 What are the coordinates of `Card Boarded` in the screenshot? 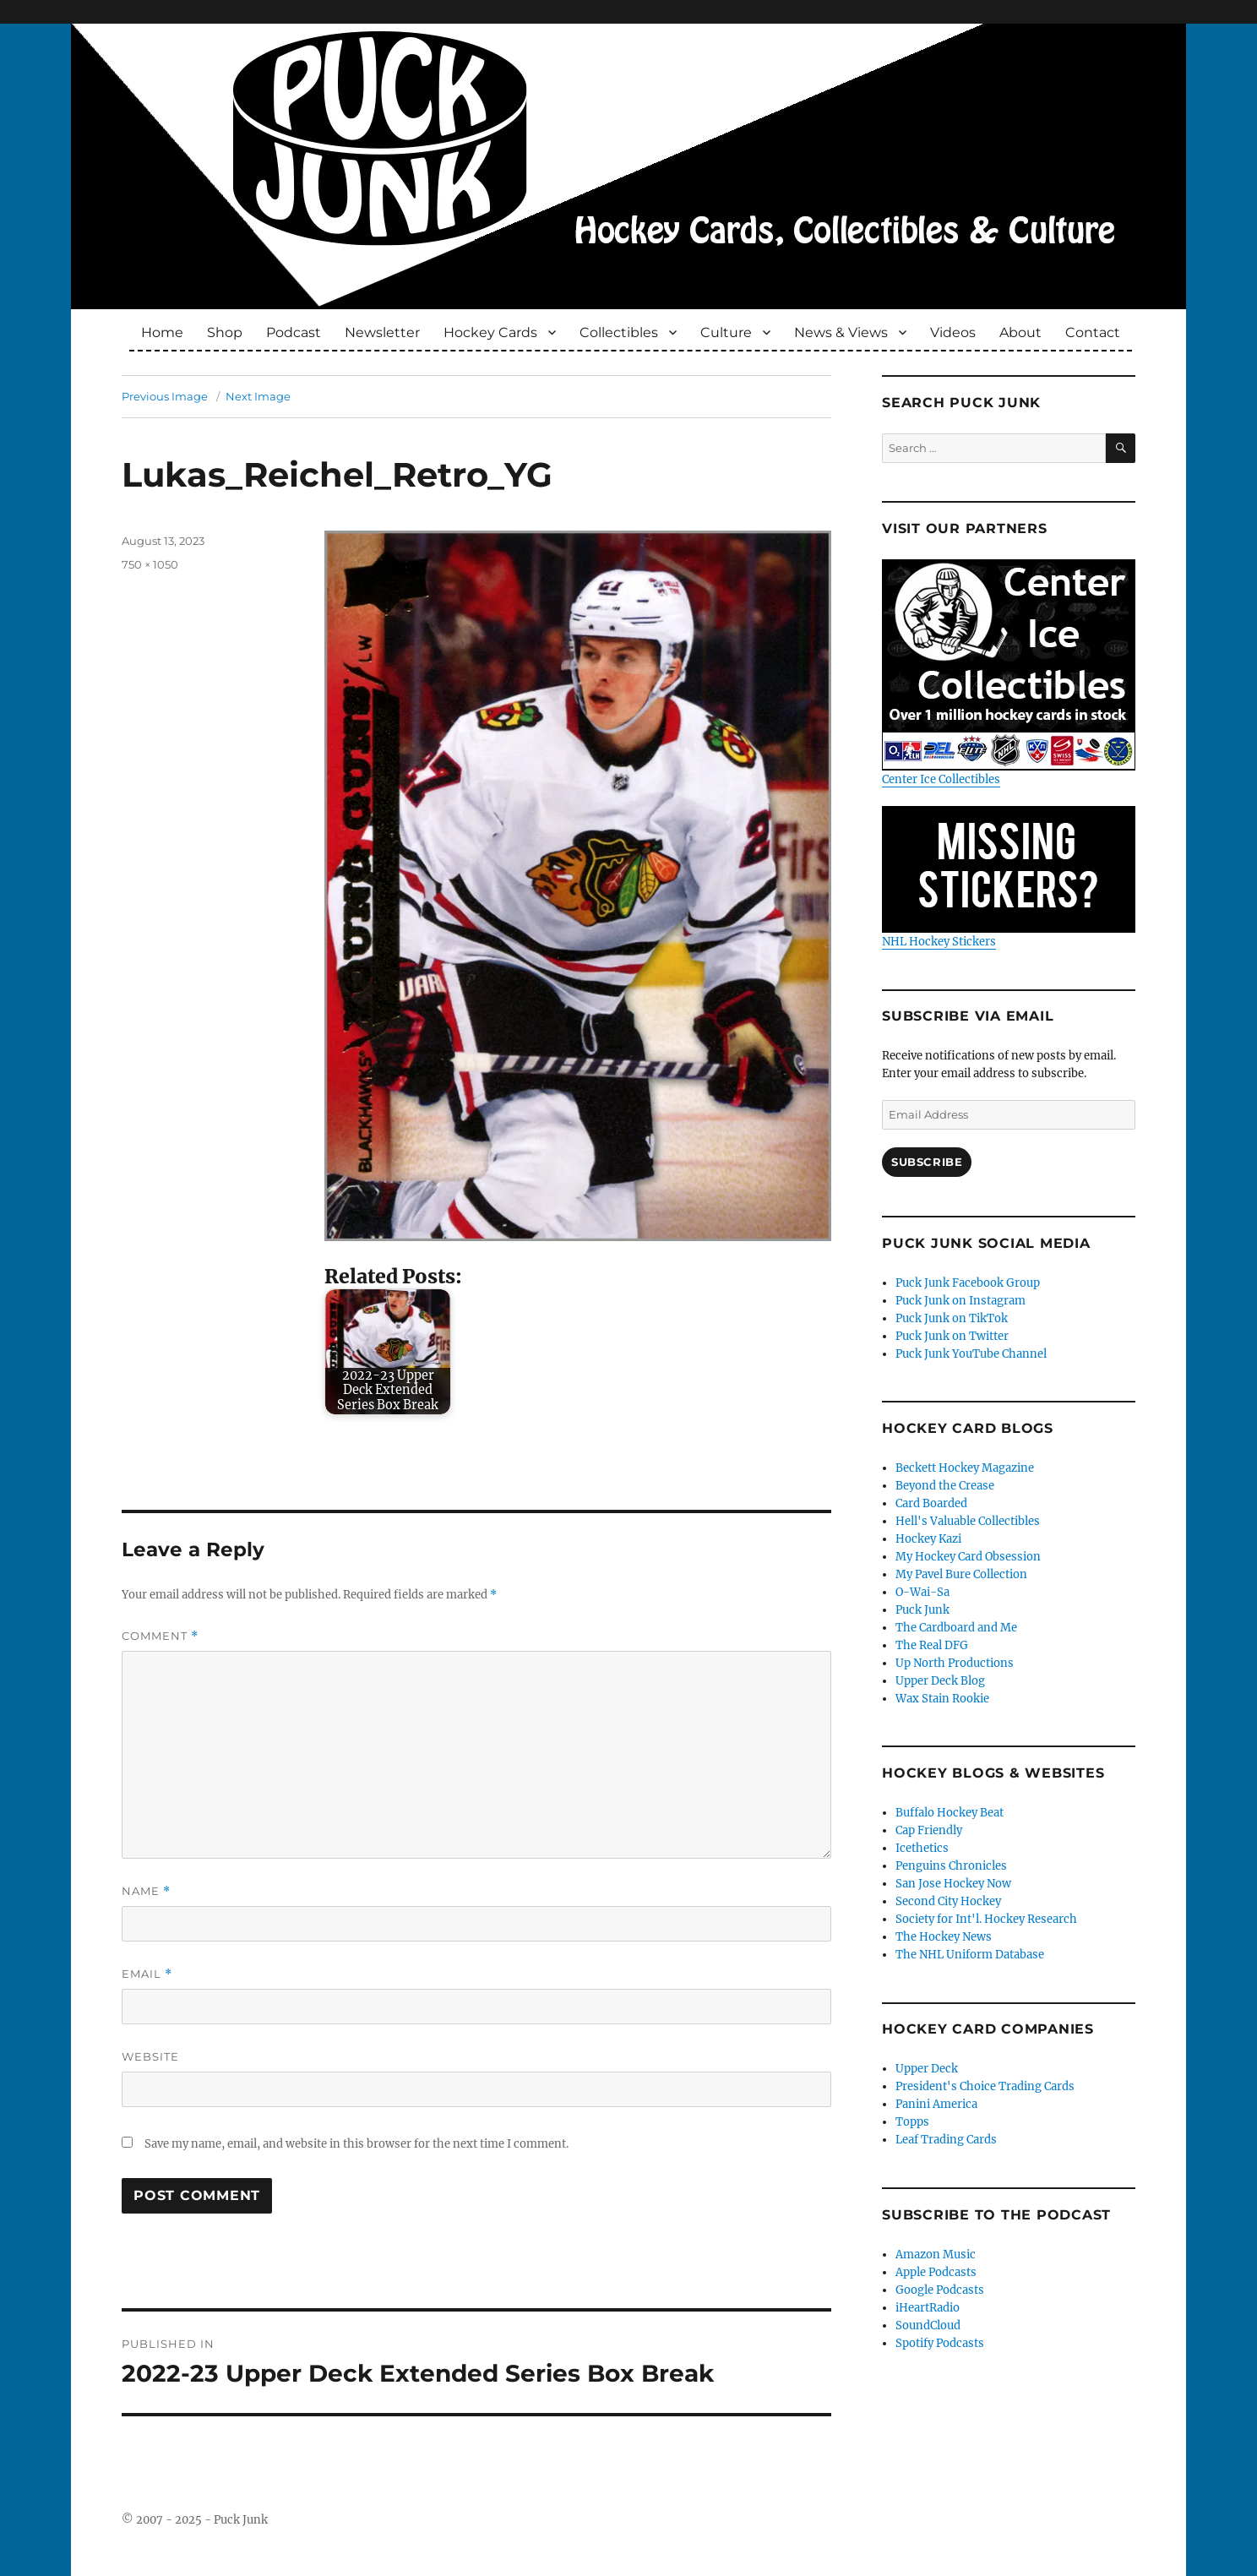 It's located at (931, 1503).